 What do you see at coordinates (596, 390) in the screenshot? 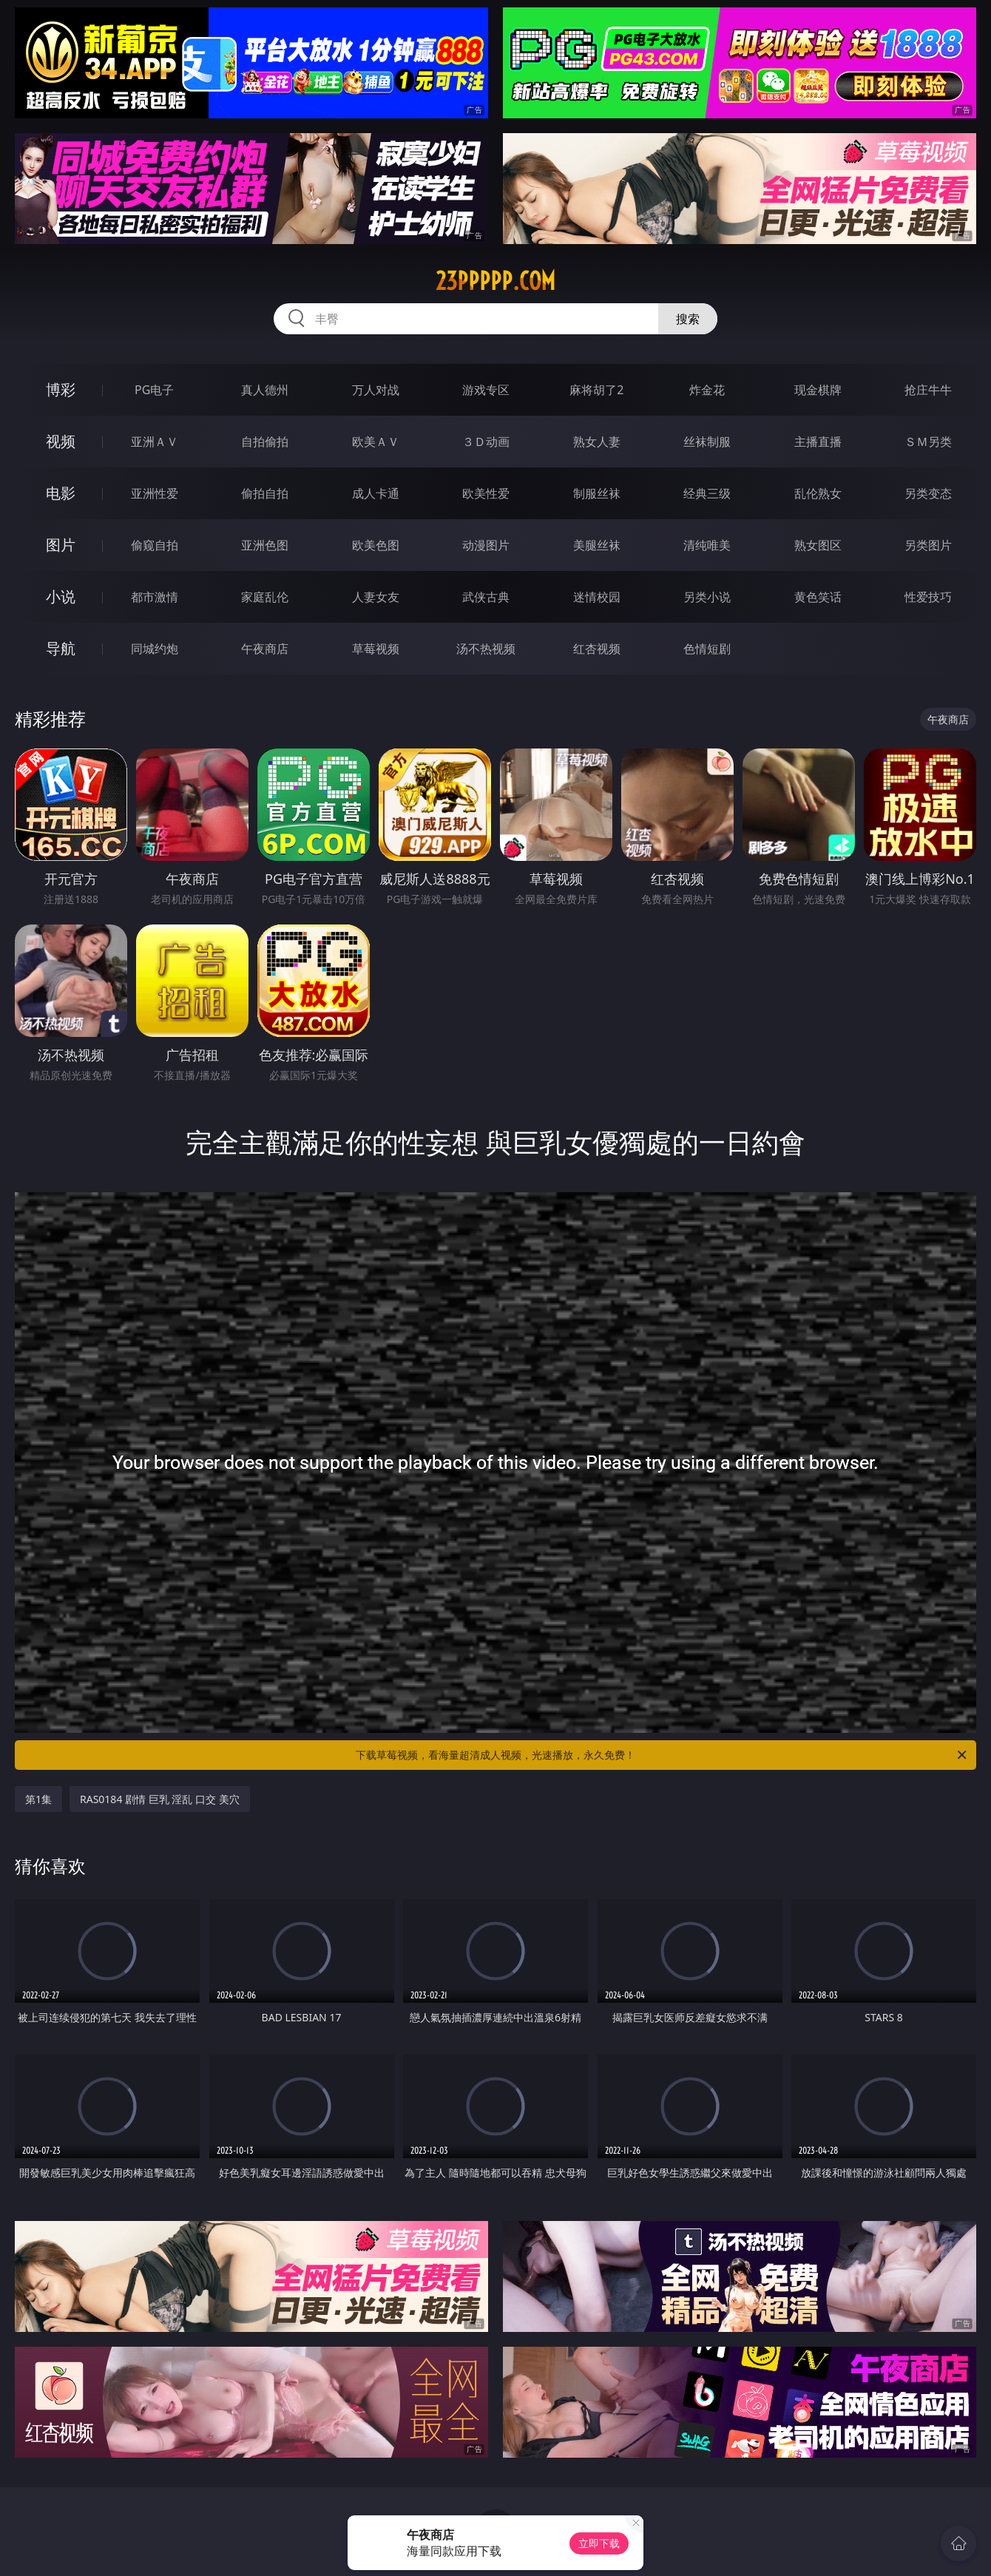
I see `麻将胡了2` at bounding box center [596, 390].